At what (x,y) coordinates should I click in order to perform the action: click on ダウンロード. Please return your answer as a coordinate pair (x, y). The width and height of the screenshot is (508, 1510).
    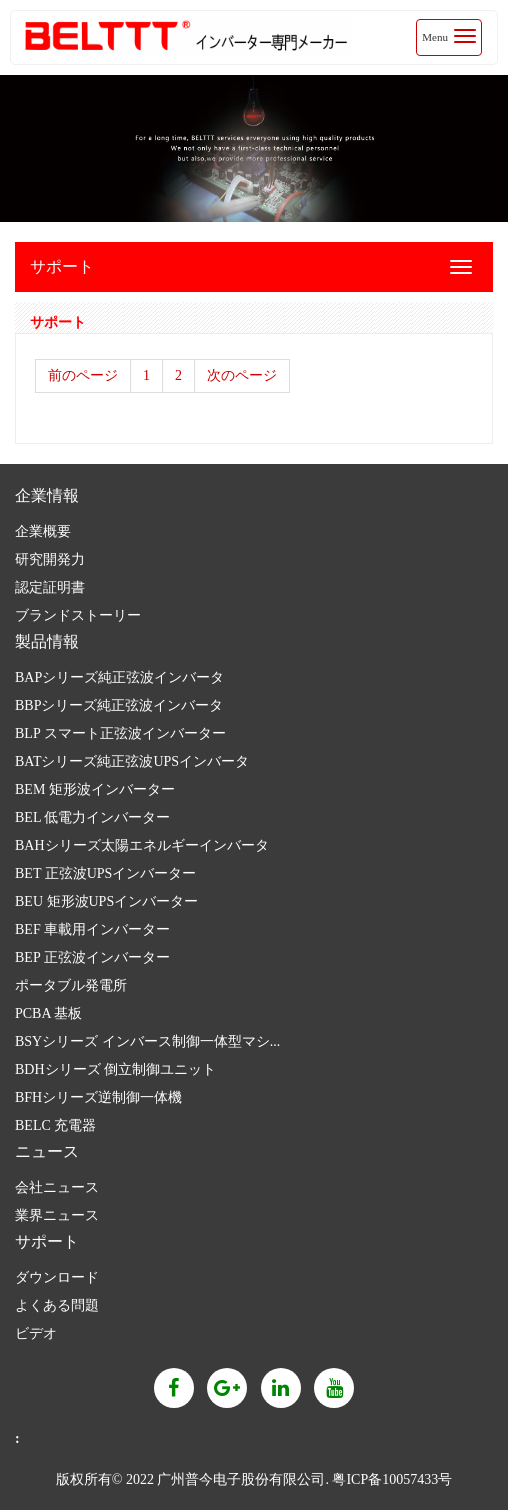
    Looking at the image, I should click on (57, 1277).